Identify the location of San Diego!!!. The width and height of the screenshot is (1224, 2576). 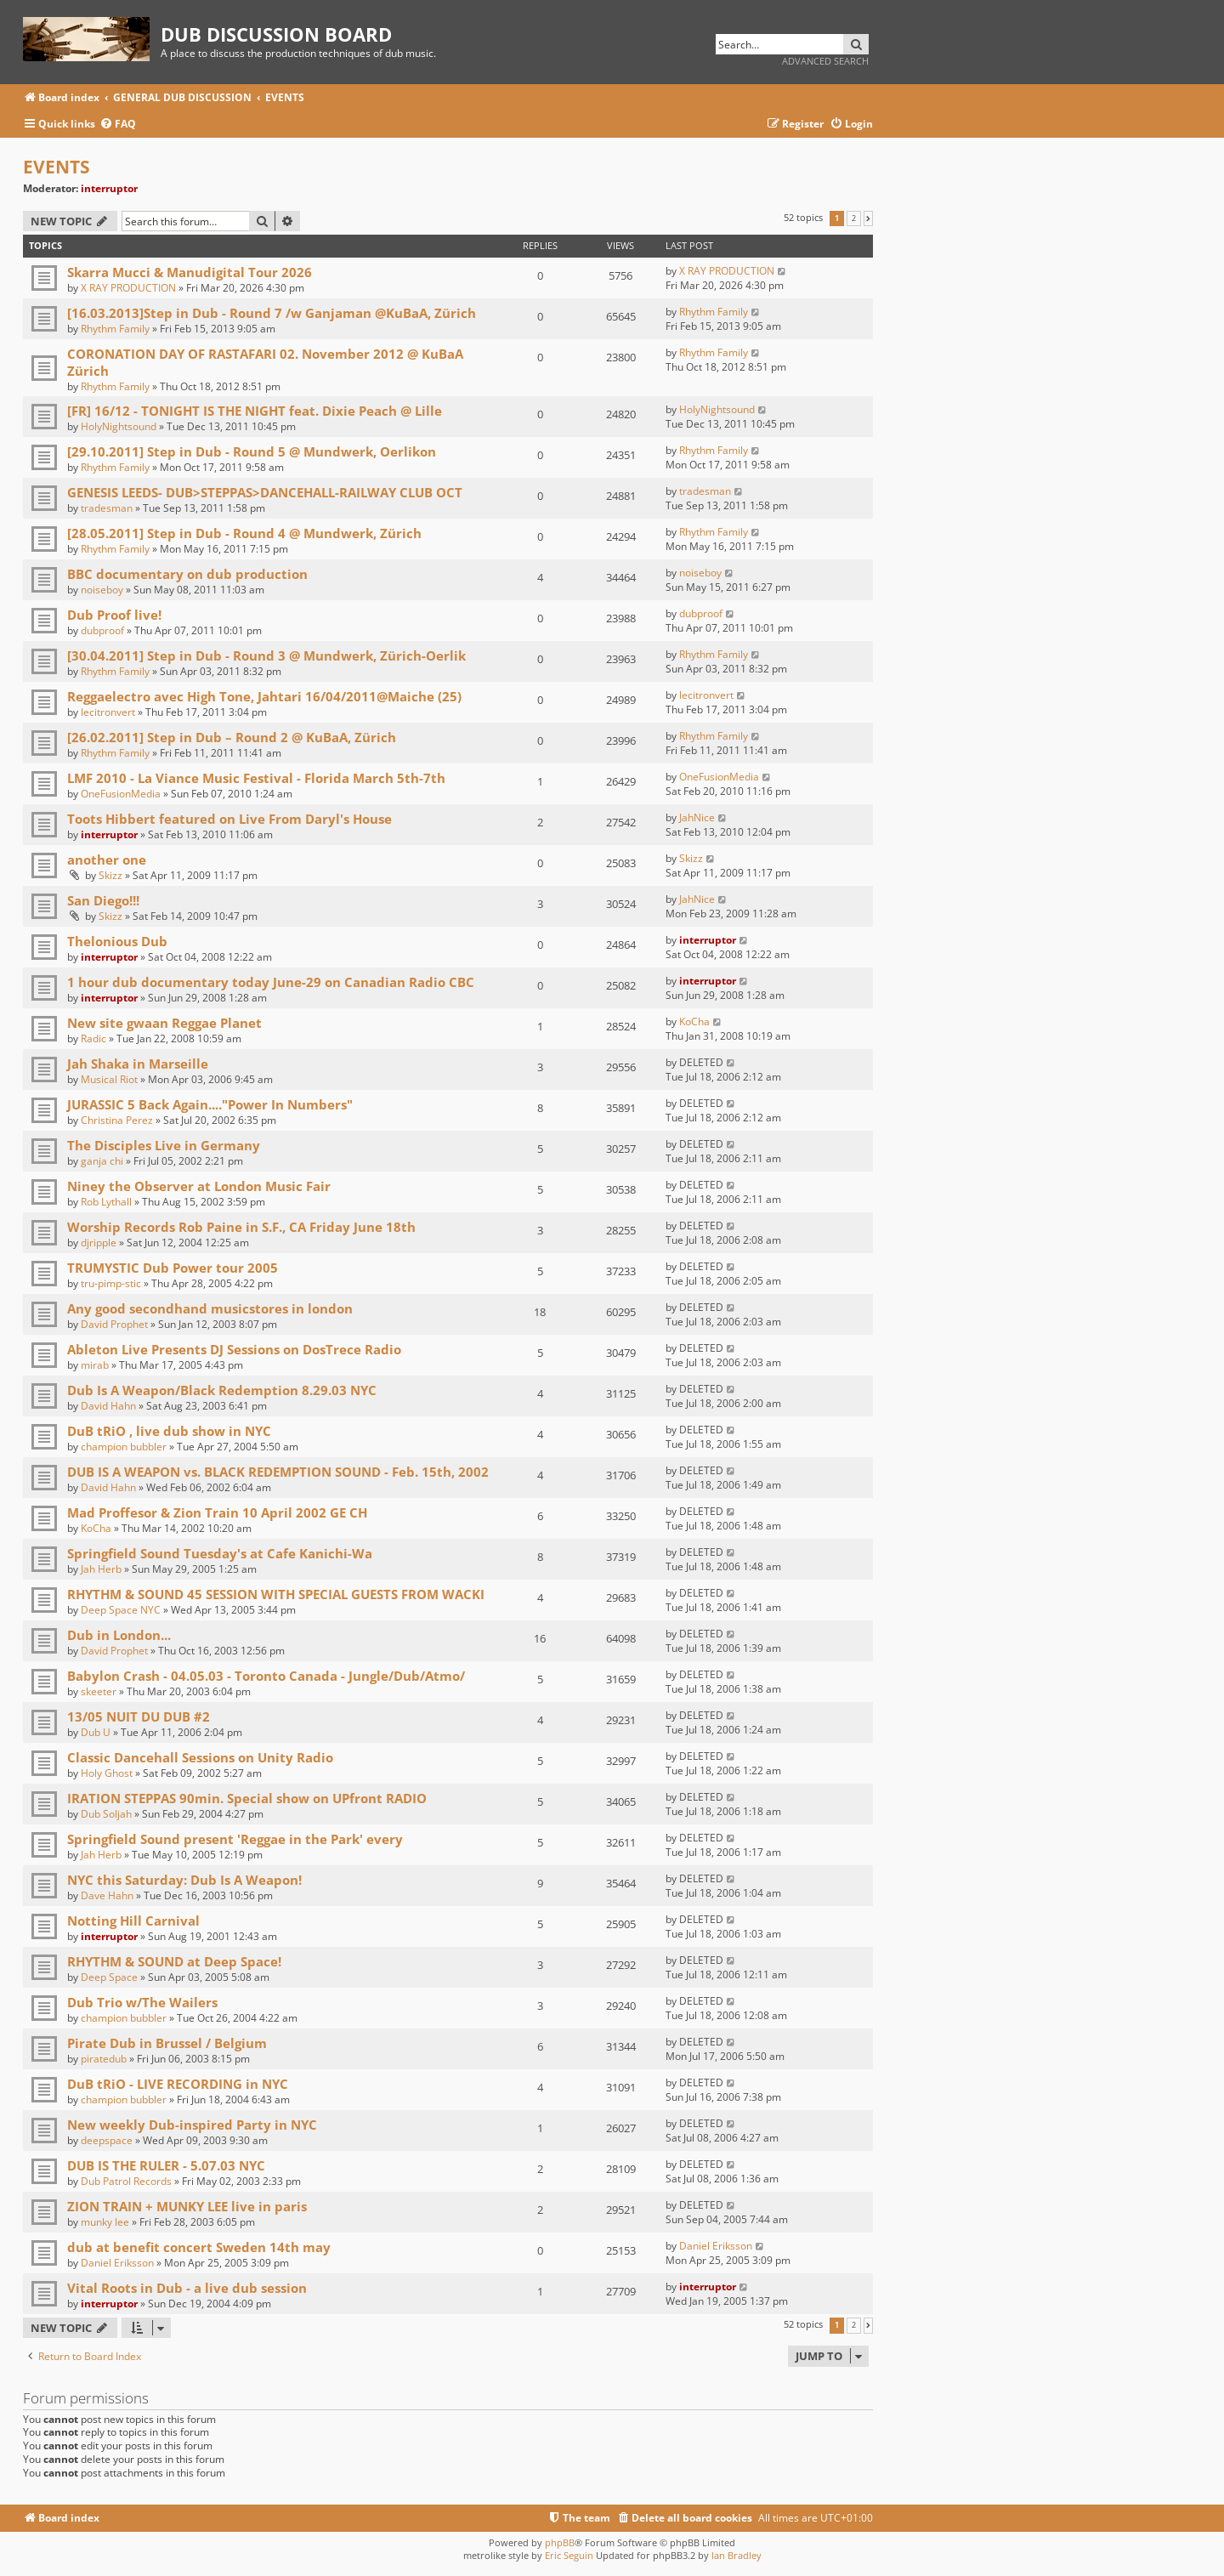
(103, 900).